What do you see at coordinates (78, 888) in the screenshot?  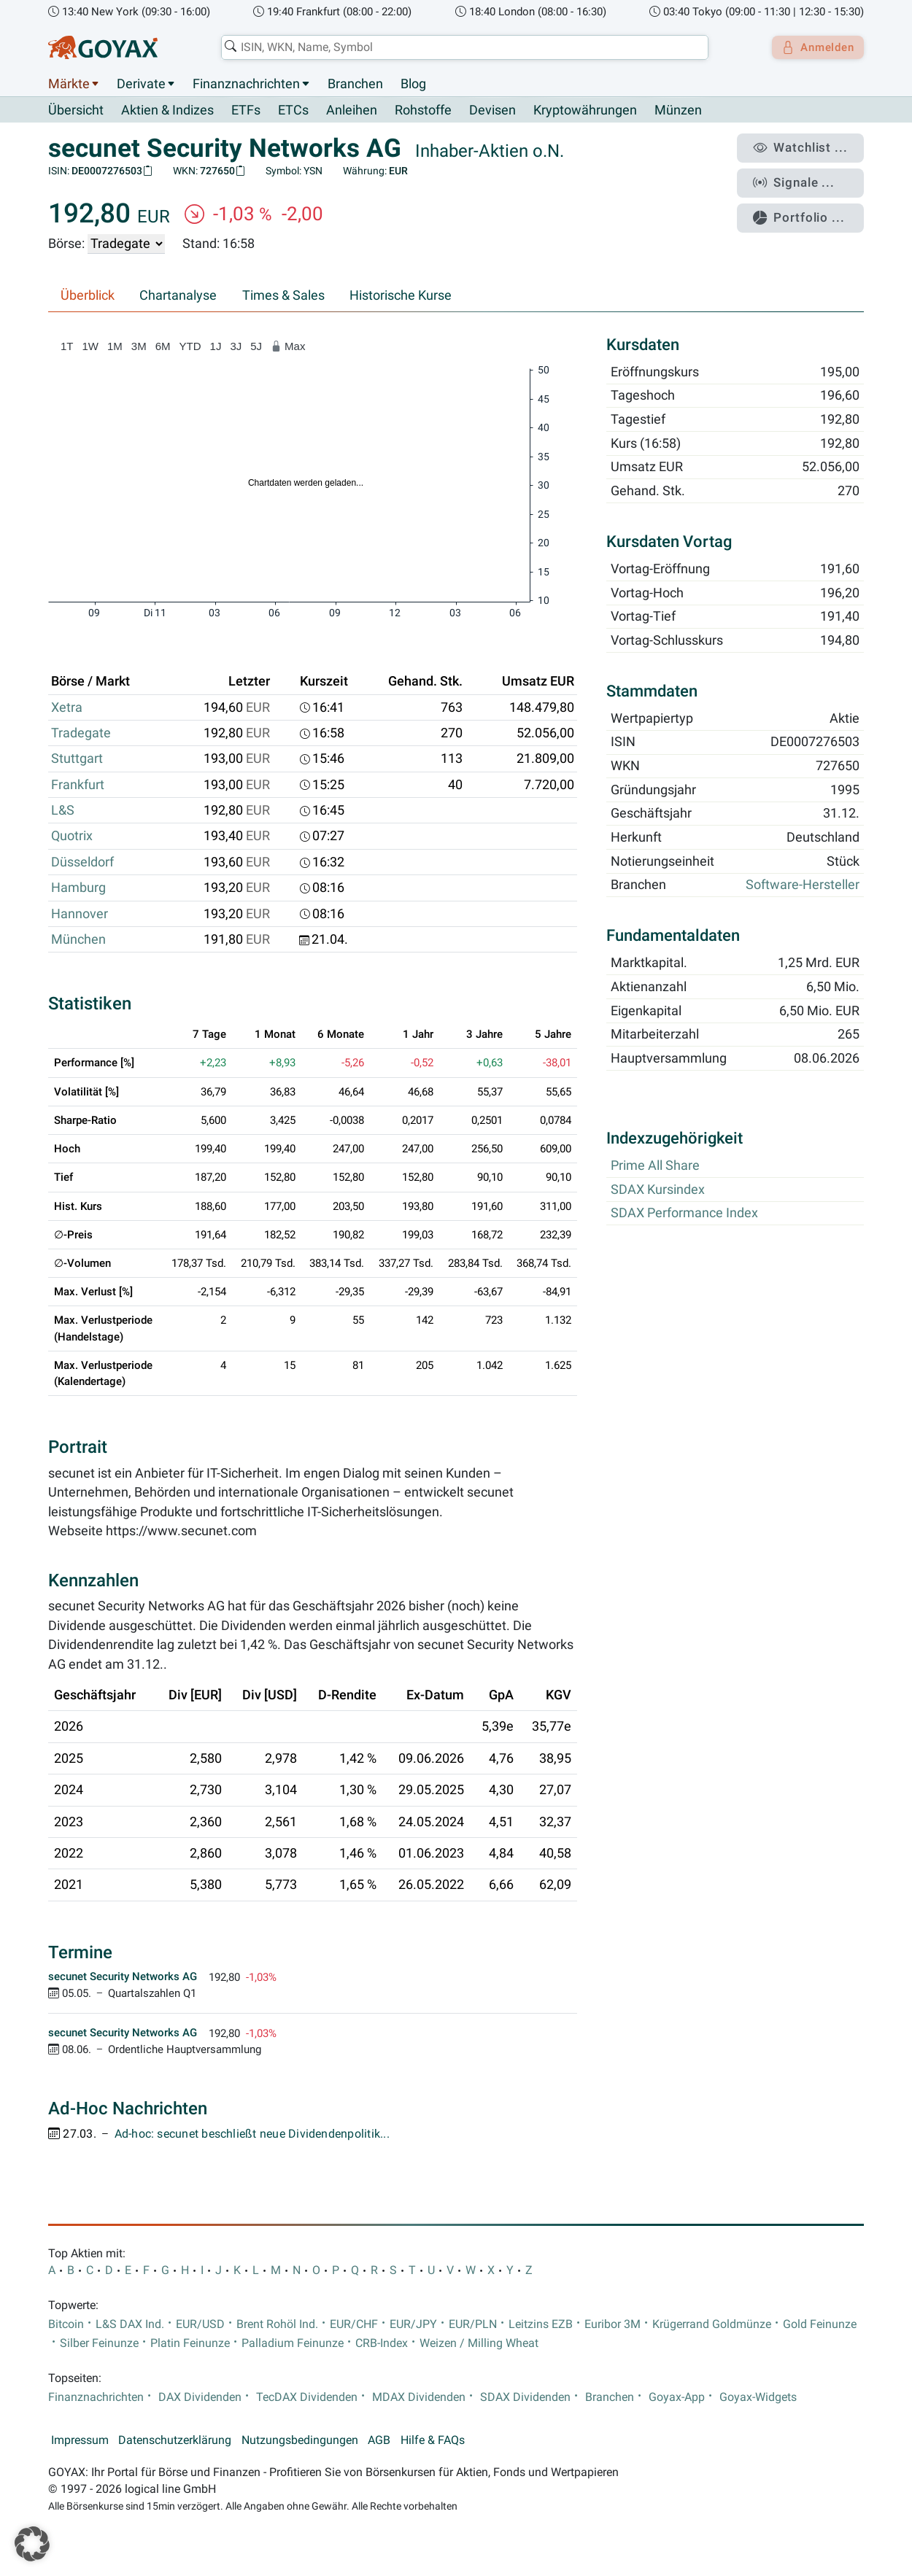 I see `Hamburg` at bounding box center [78, 888].